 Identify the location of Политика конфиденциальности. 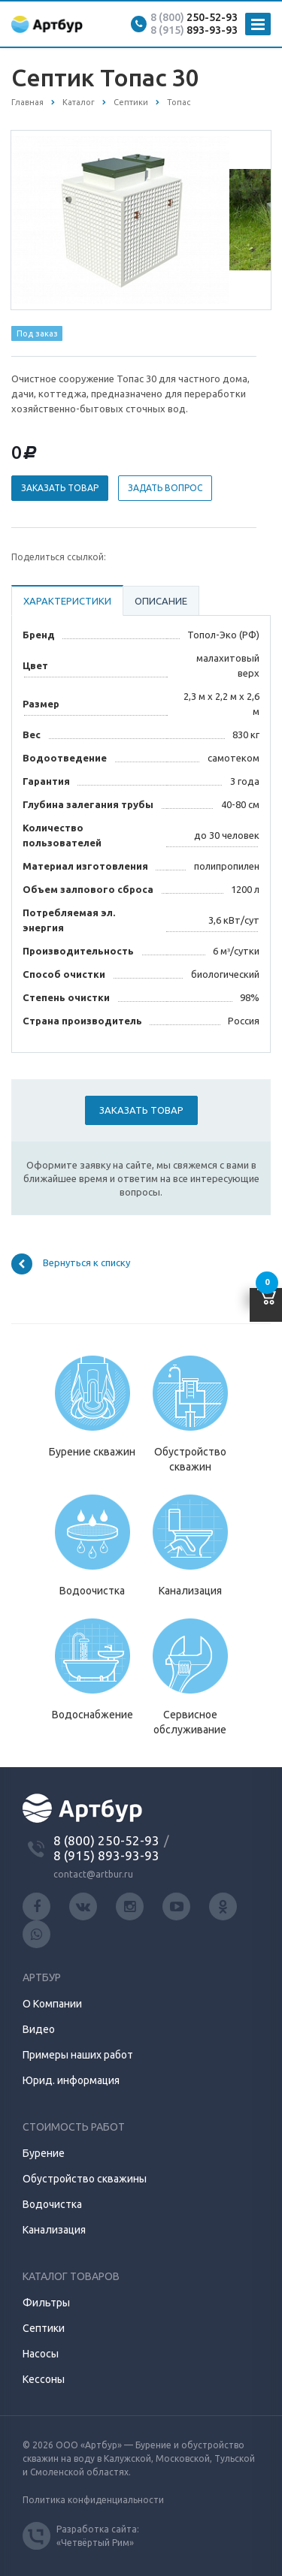
(93, 2500).